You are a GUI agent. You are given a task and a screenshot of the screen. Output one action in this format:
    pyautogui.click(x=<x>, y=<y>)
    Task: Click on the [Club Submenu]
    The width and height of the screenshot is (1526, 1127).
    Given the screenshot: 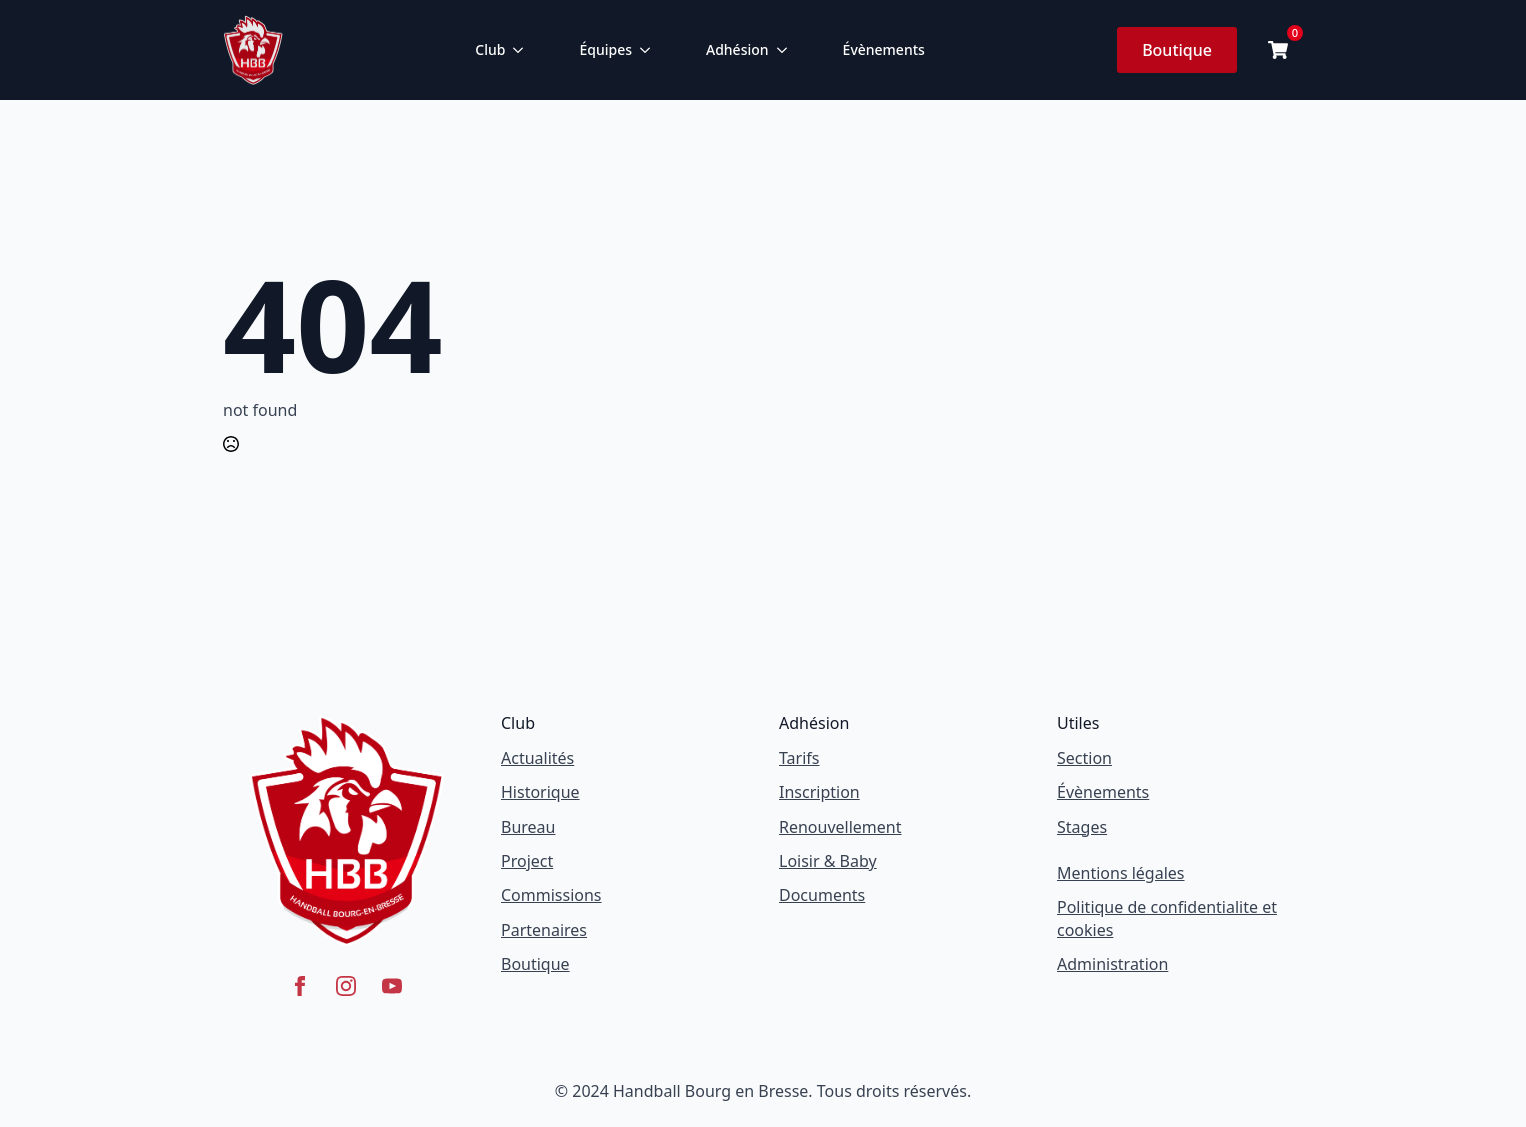 What is the action you would take?
    pyautogui.click(x=522, y=50)
    